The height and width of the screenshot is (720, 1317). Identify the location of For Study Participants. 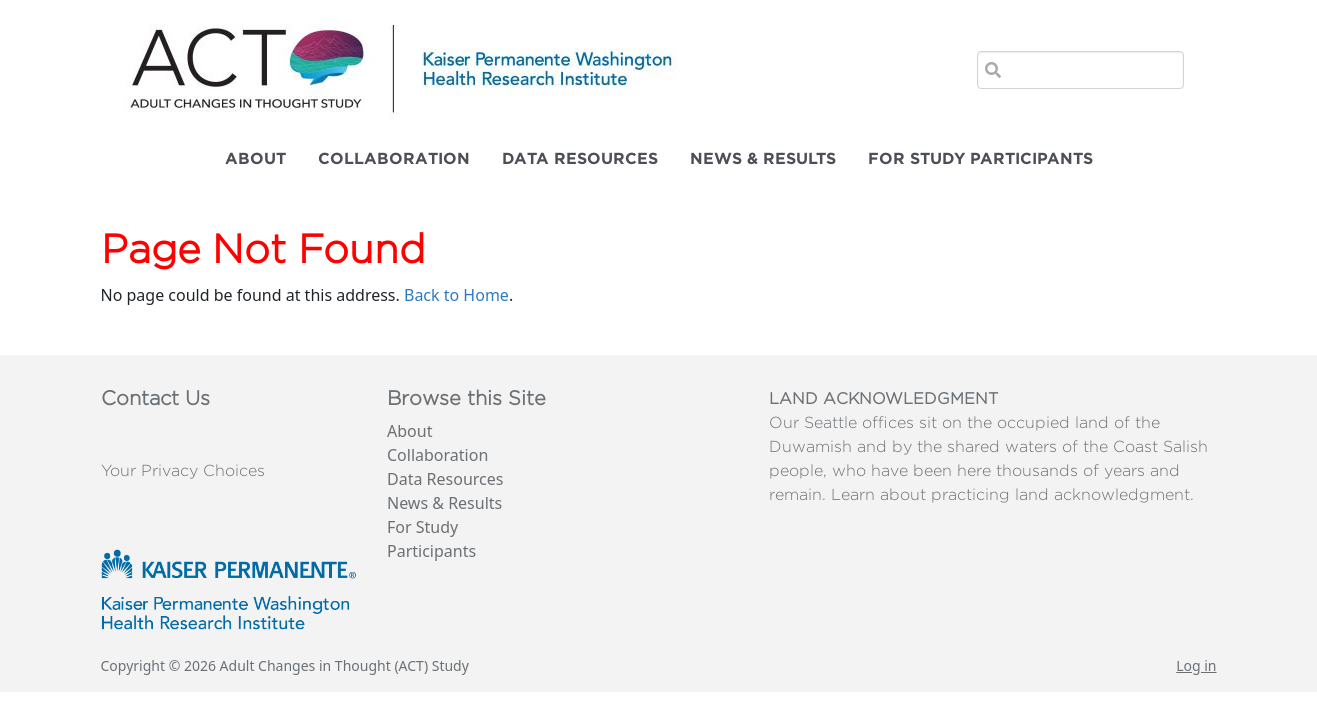
(980, 159).